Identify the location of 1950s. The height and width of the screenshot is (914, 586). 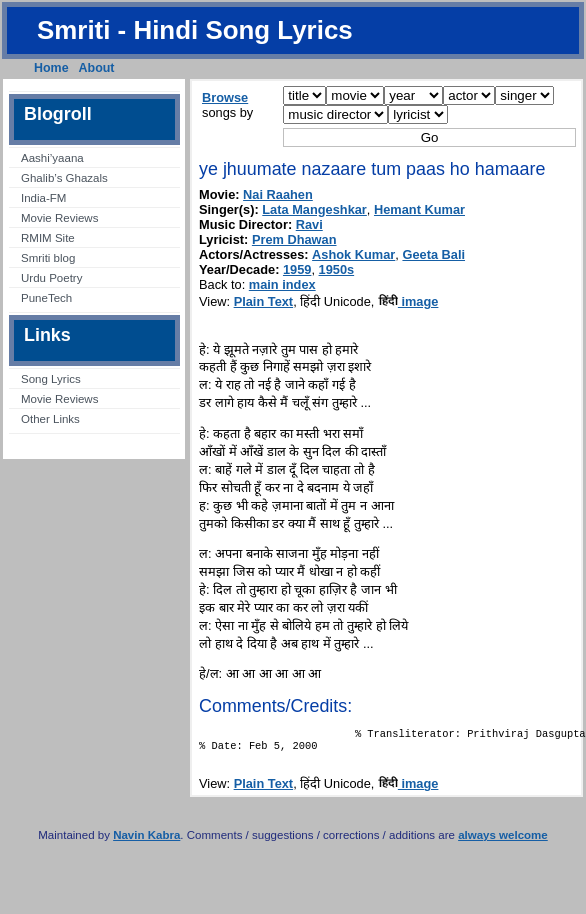
(337, 269).